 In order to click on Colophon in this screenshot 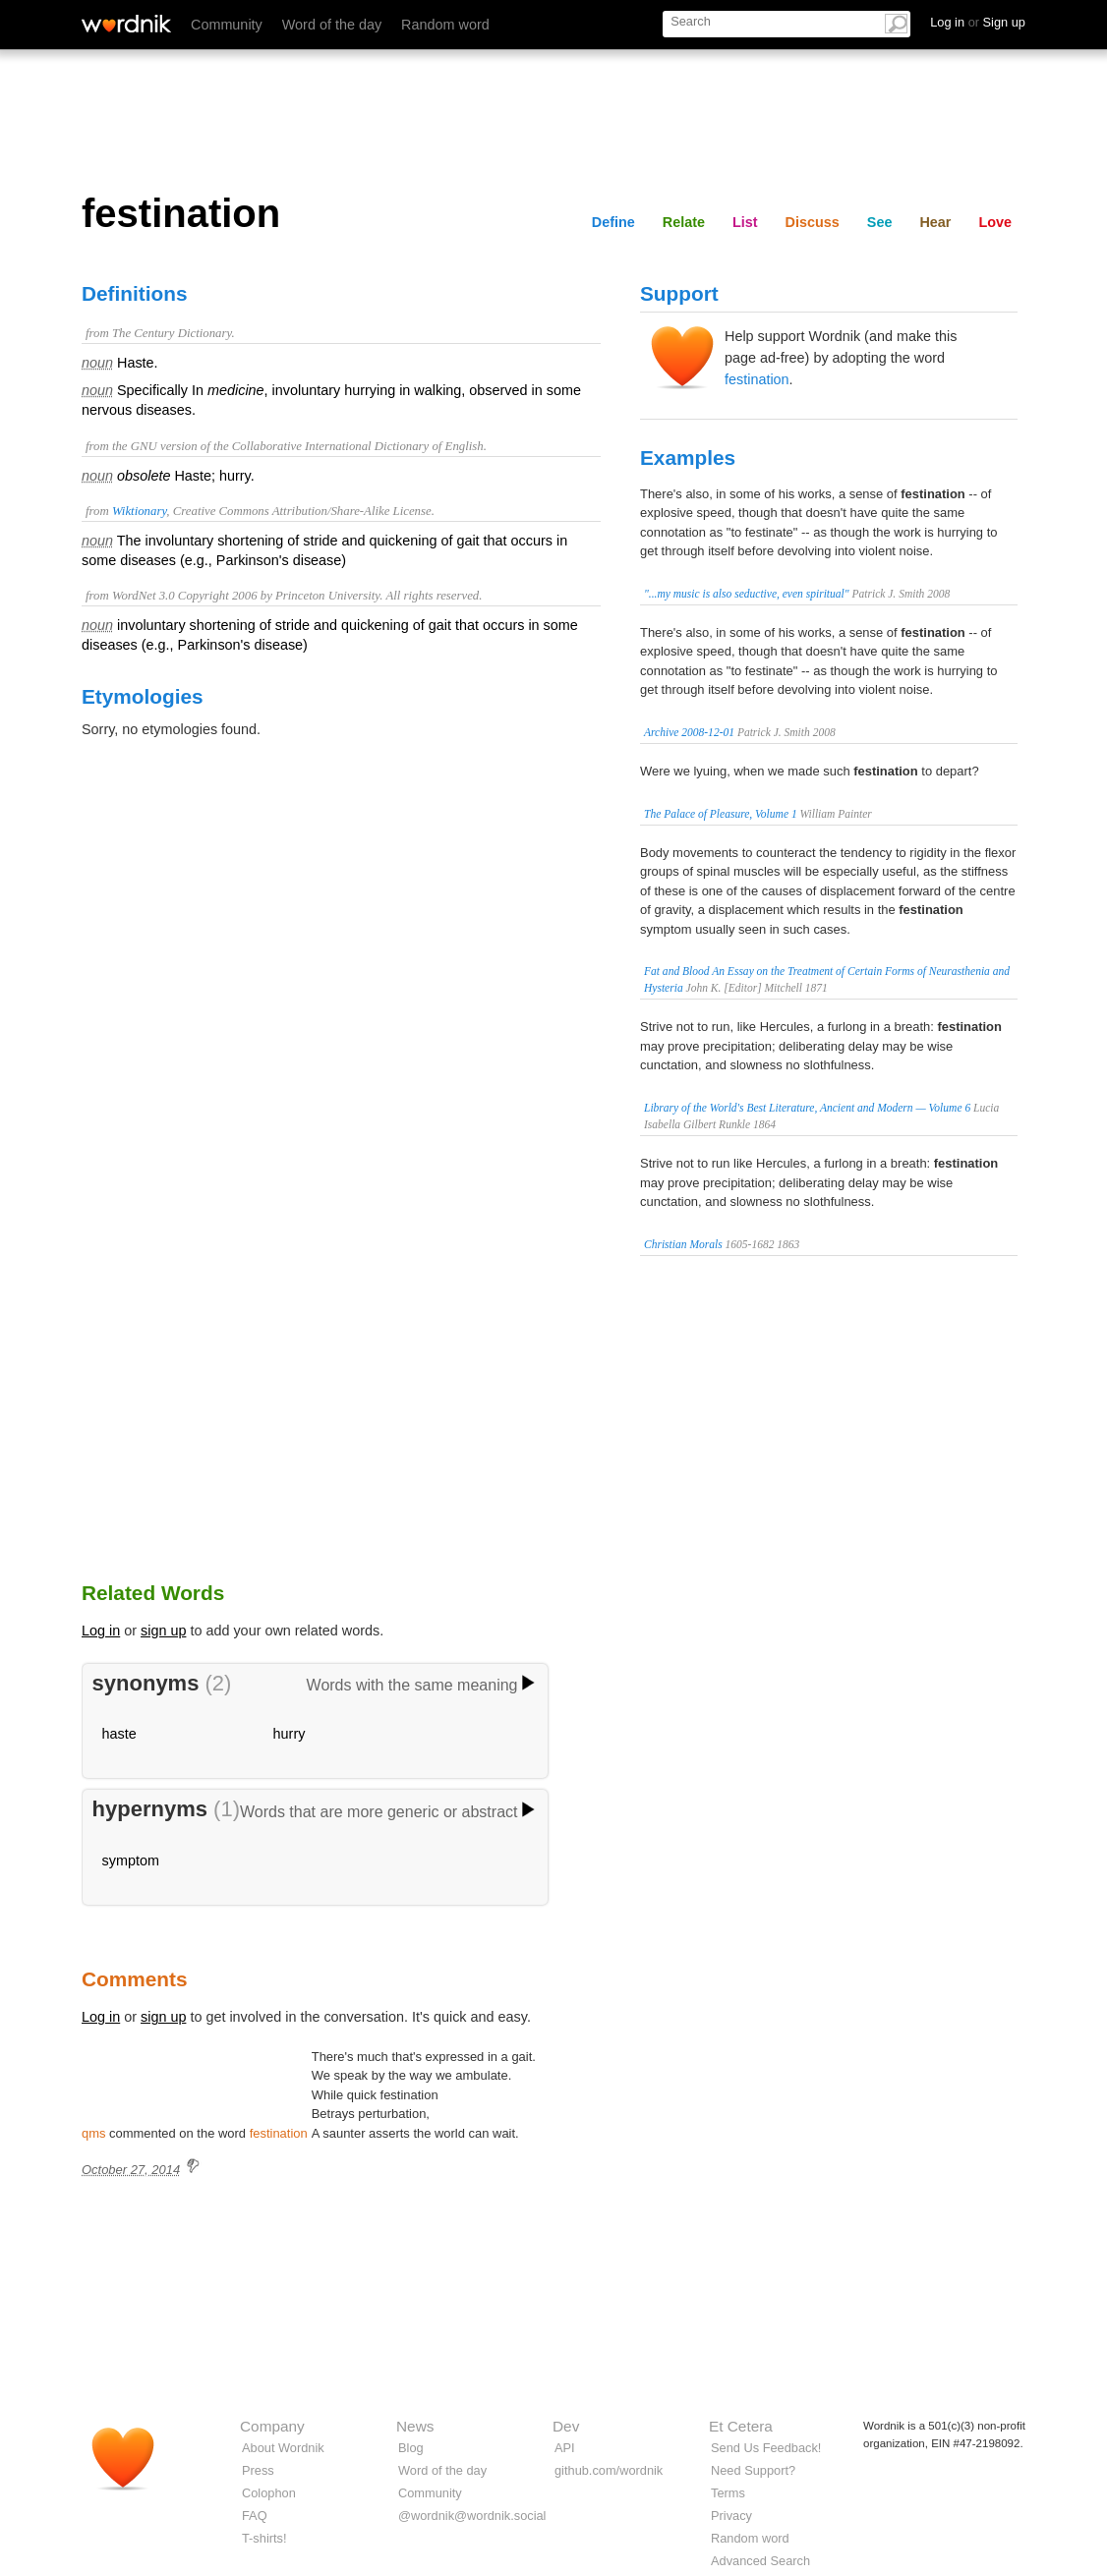, I will do `click(269, 2493)`.